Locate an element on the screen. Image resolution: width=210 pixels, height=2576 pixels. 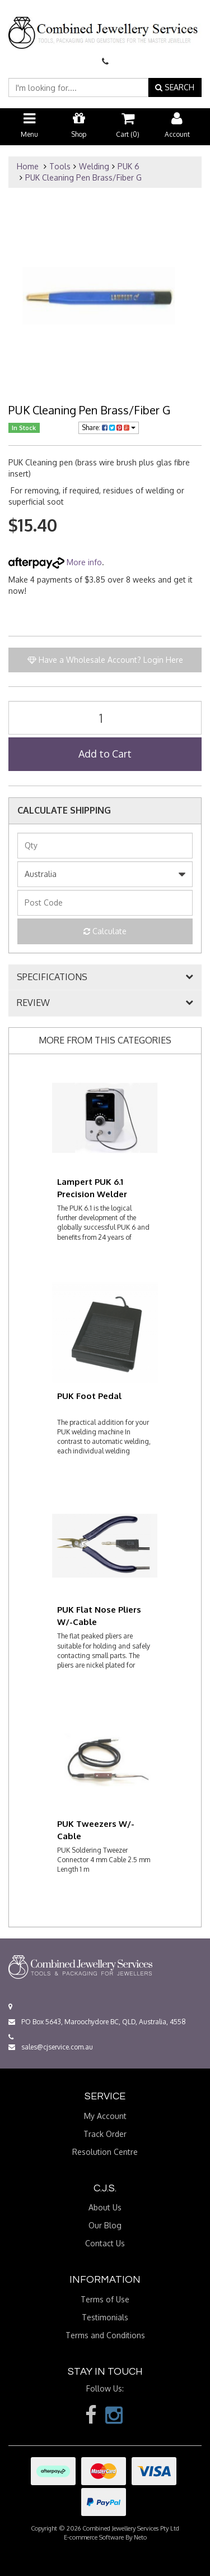
Track Order is located at coordinates (105, 2134).